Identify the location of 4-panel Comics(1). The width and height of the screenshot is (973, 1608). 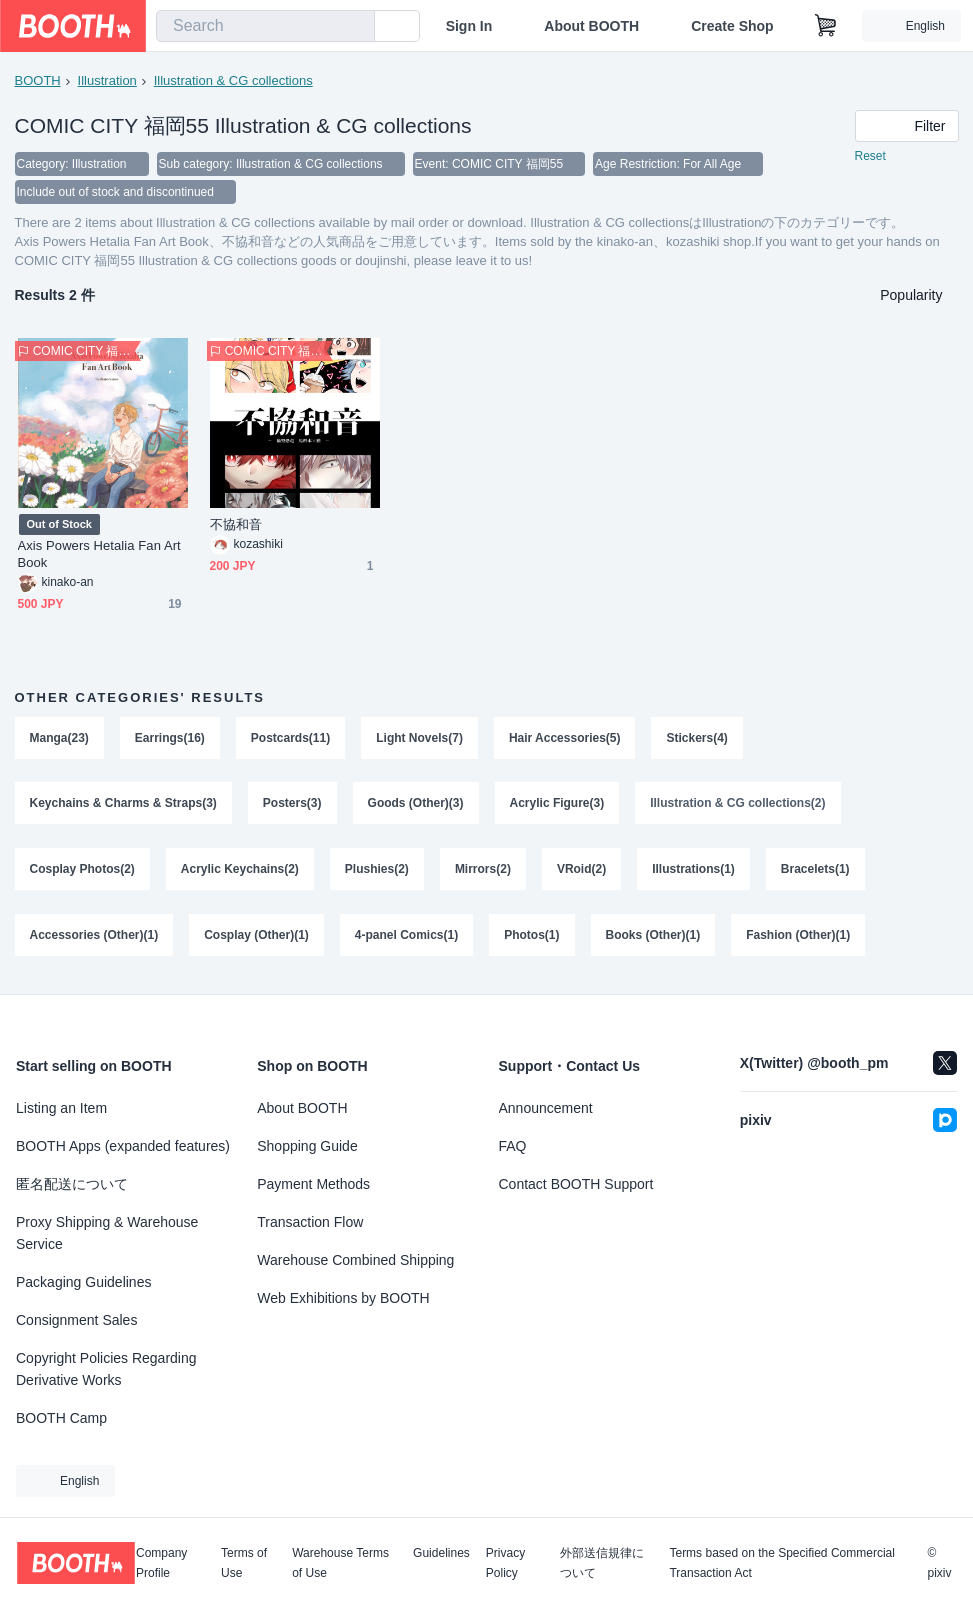
(406, 936).